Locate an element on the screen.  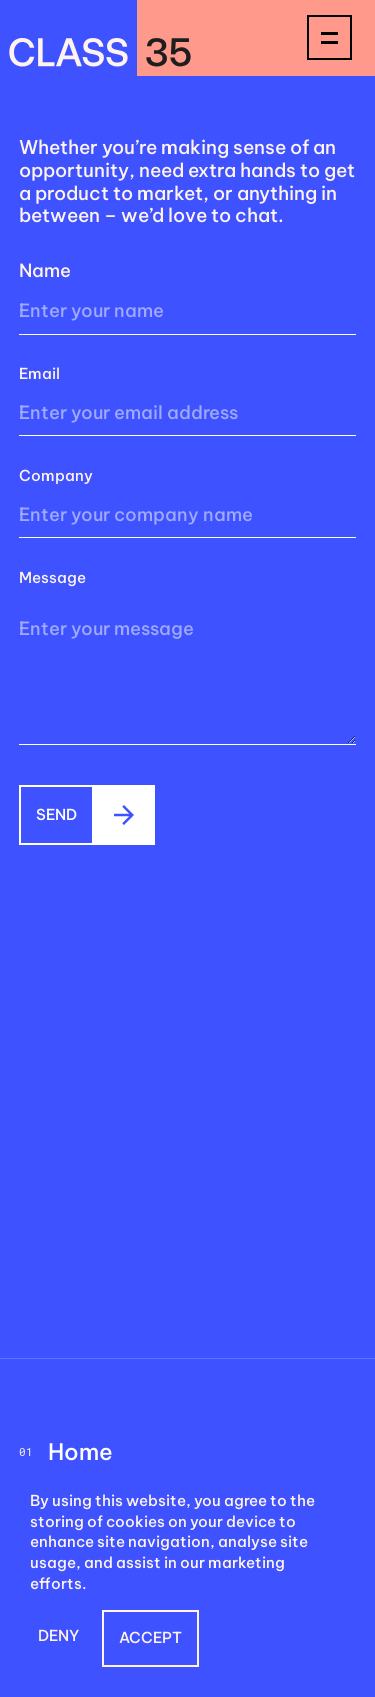
[home] is located at coordinates (100, 38).